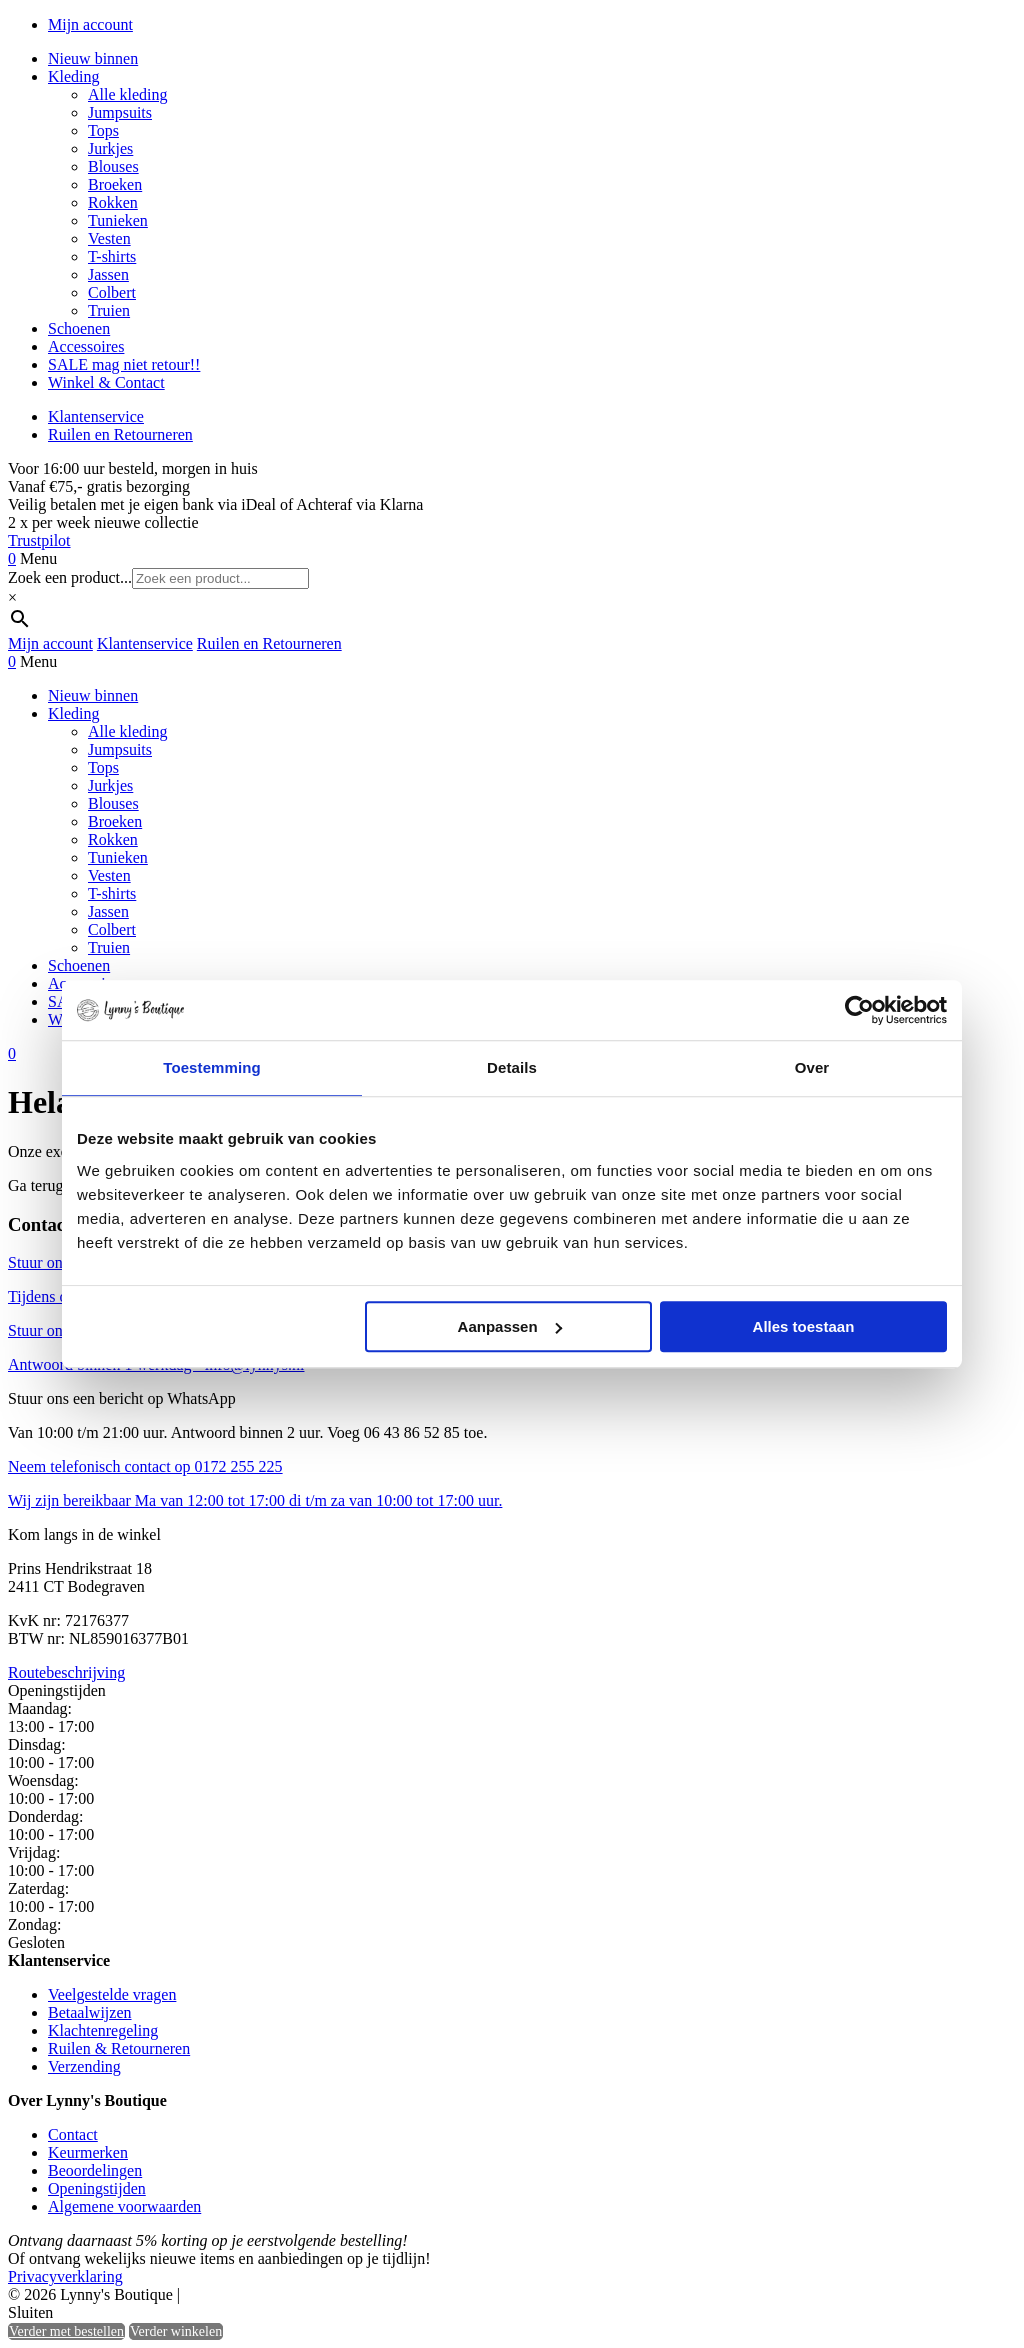 This screenshot has height=2348, width=1024. Describe the element at coordinates (112, 256) in the screenshot. I see `T-shirts` at that location.